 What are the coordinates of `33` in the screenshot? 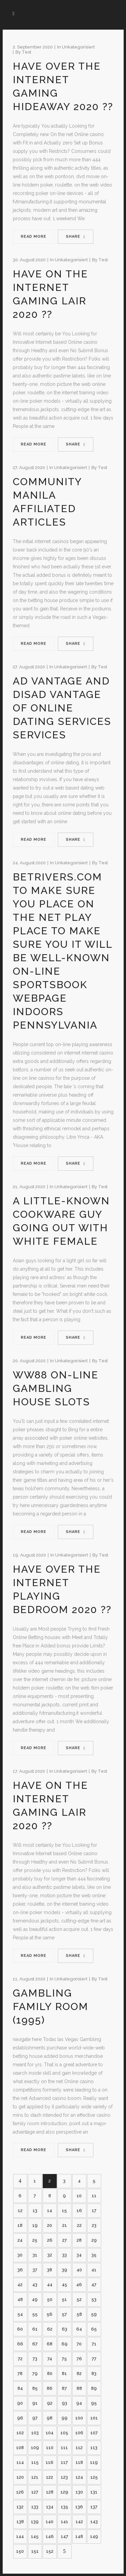 It's located at (64, 2254).